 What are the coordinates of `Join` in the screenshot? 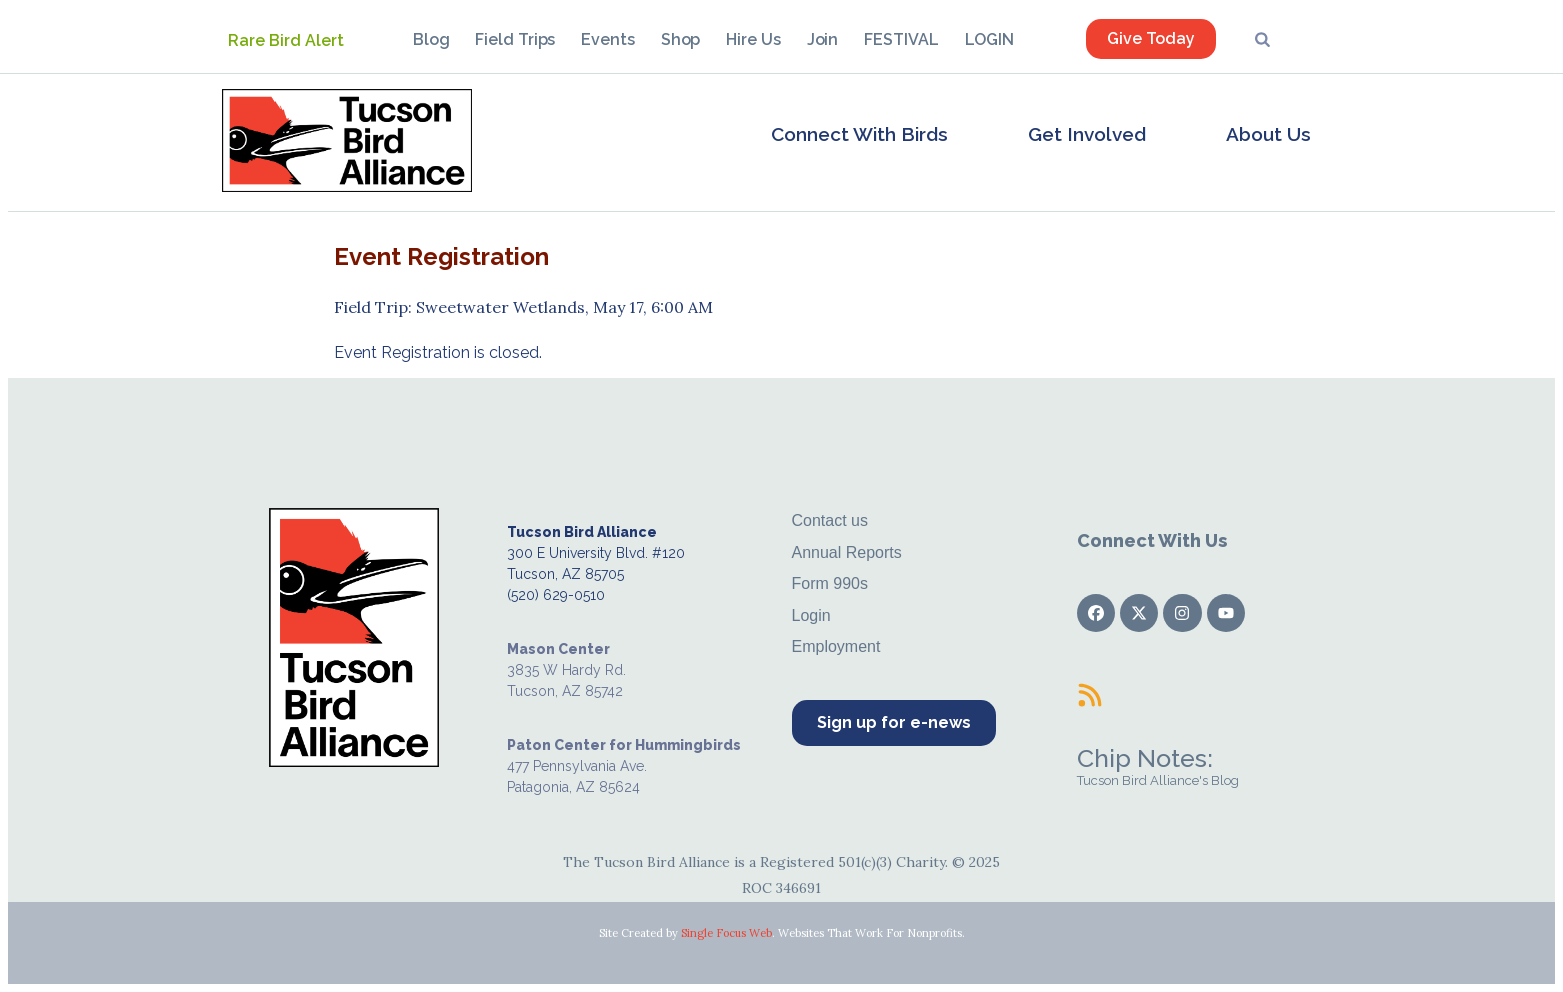 It's located at (823, 39).